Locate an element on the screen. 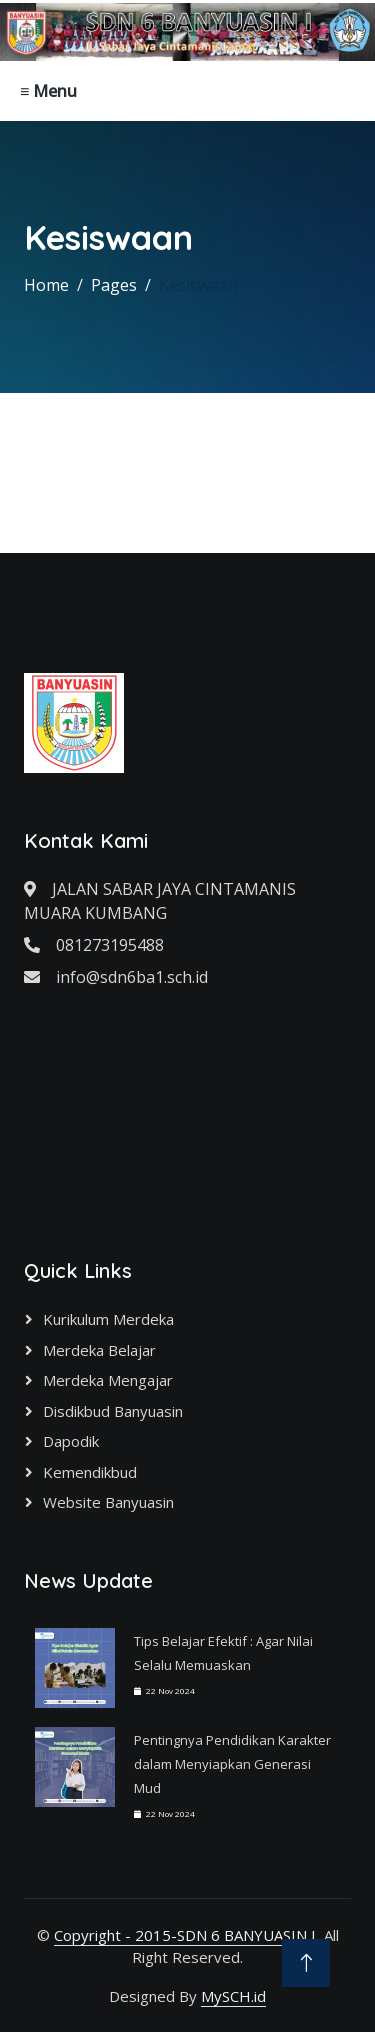 Image resolution: width=375 pixels, height=2032 pixels. Copyright - 2015-SDN 6 BANYUASIN I is located at coordinates (185, 1935).